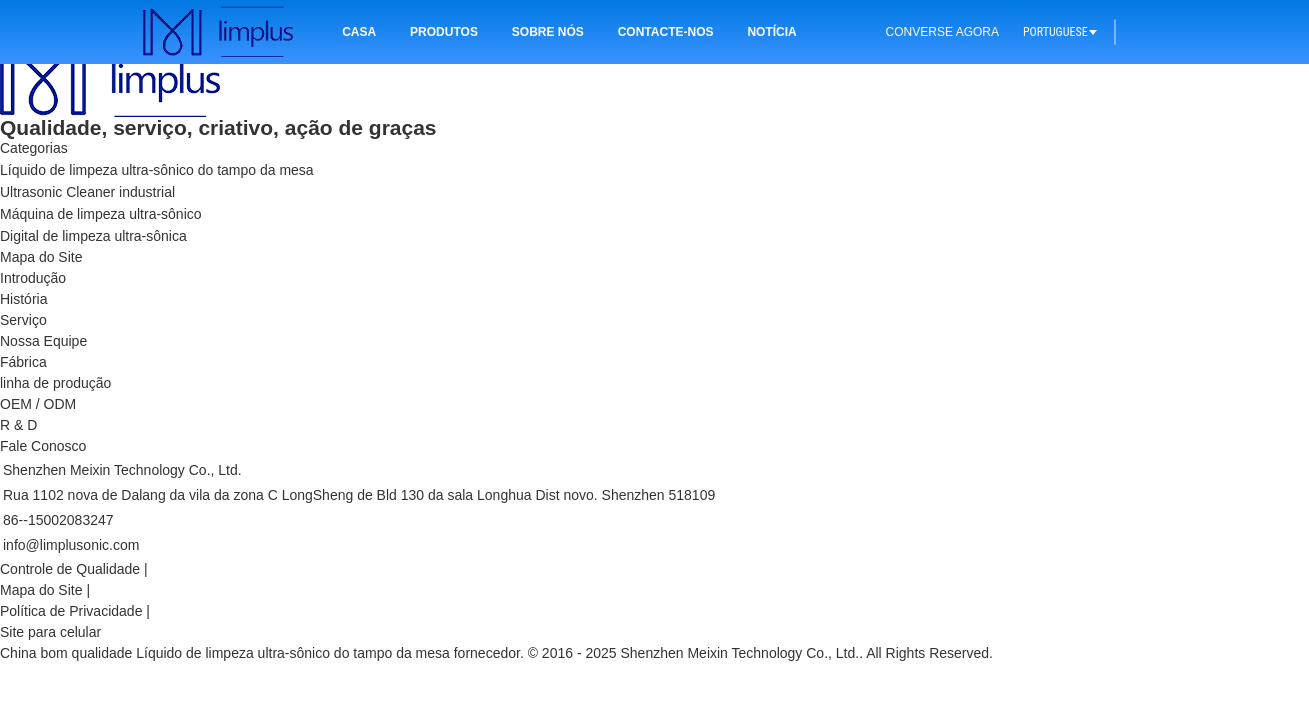  Describe the element at coordinates (157, 170) in the screenshot. I see `Líquido de limpeza ultra-sônico do tampo da mesa` at that location.